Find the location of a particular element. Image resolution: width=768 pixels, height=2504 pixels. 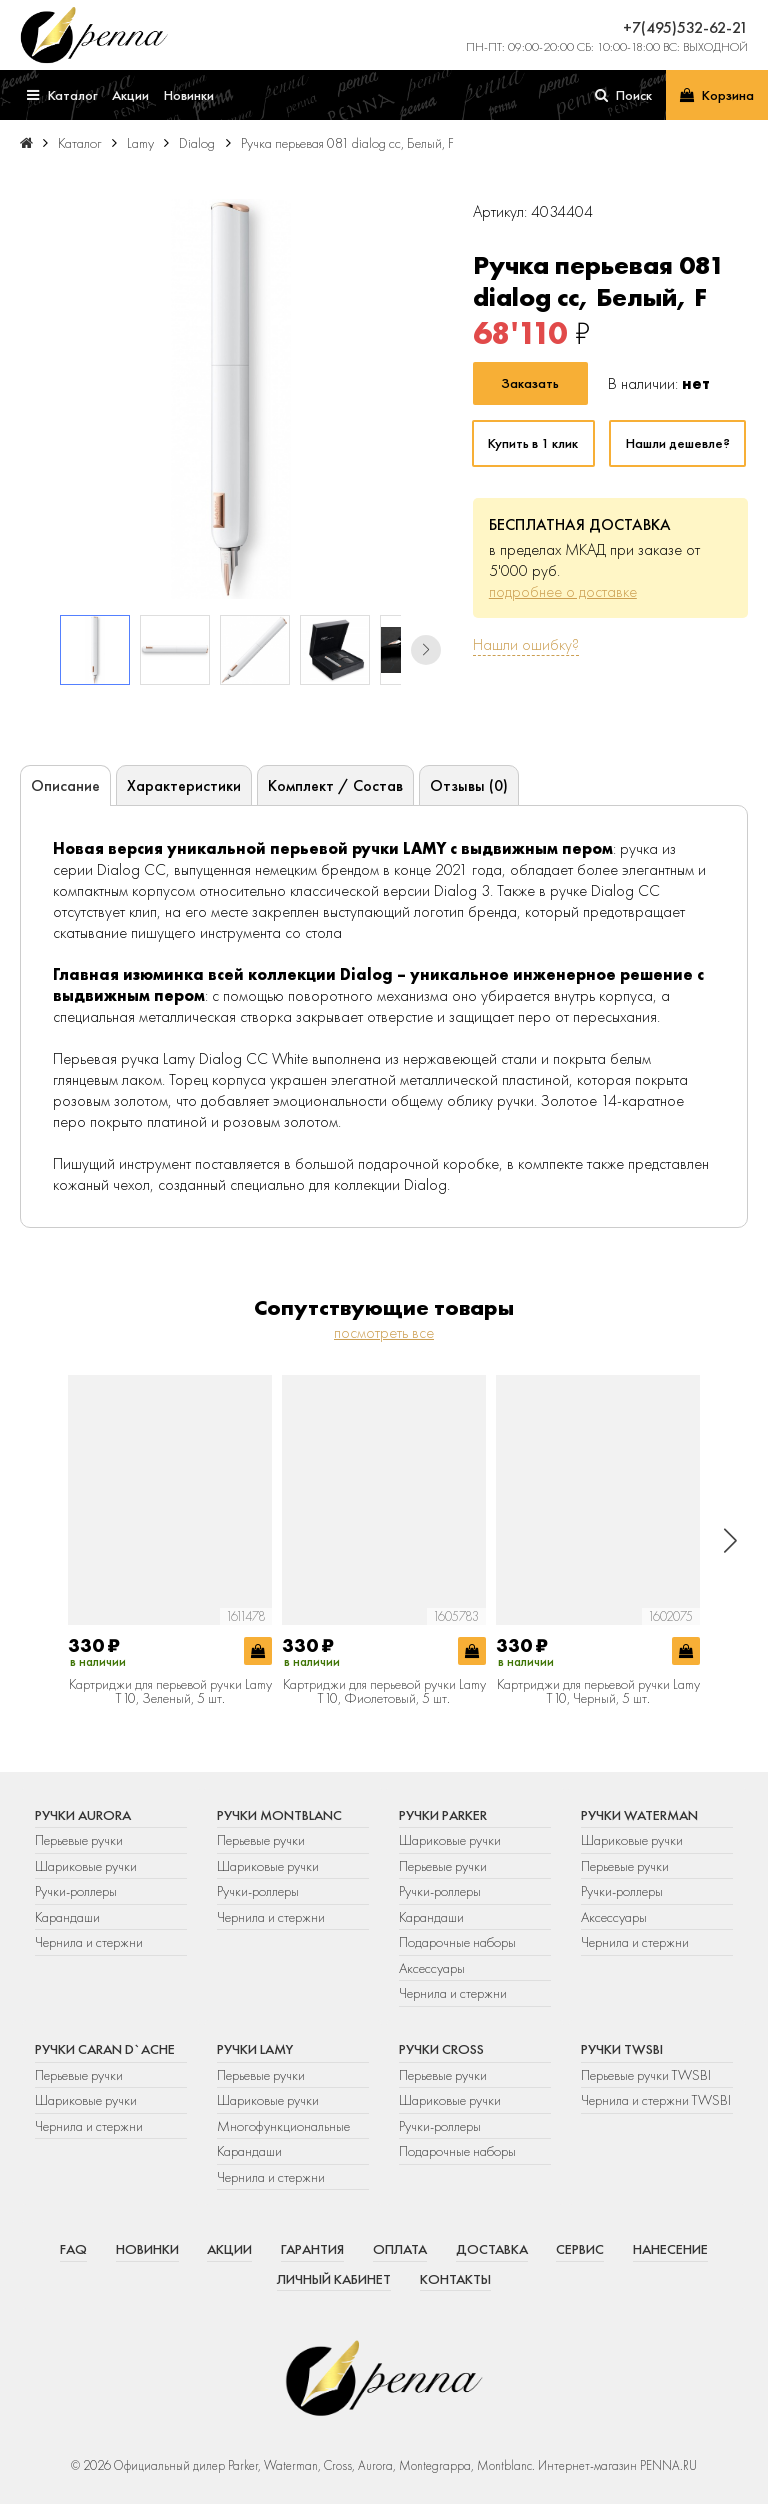

Ручки-роллеры is located at coordinates (76, 1891).